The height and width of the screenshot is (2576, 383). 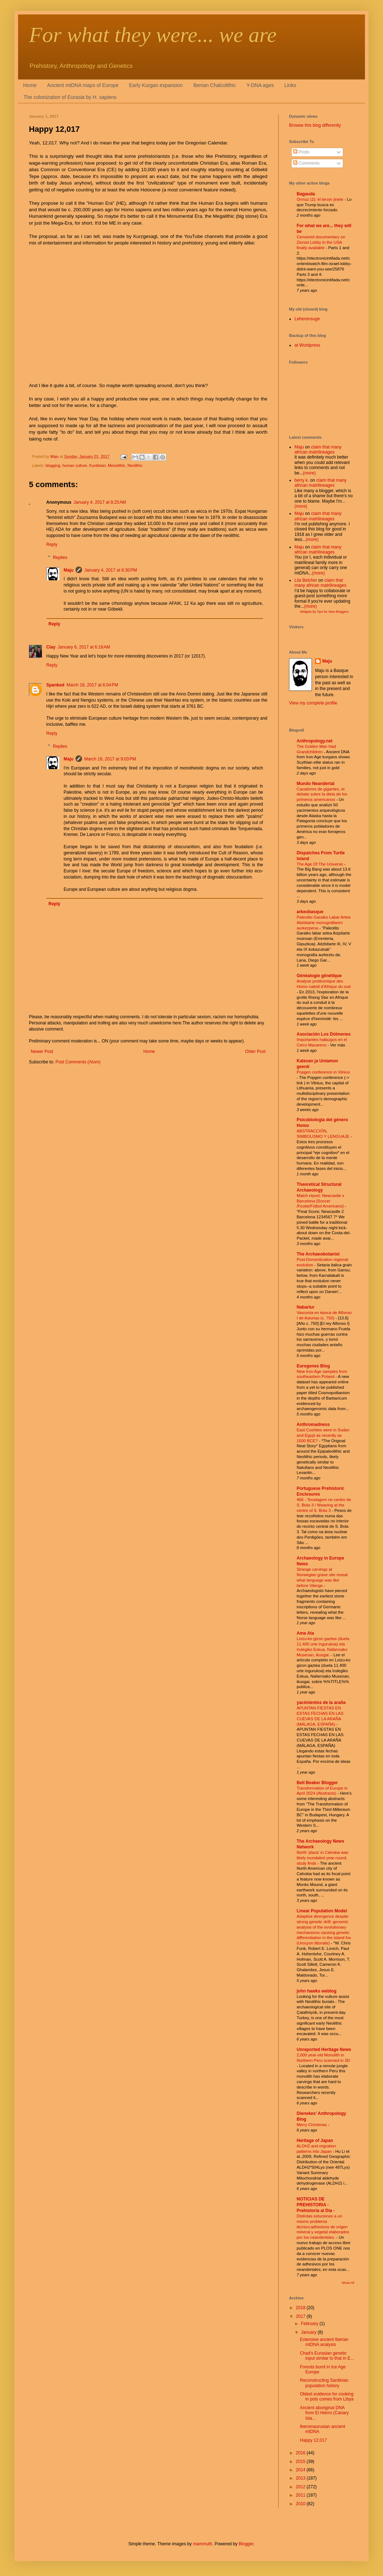 What do you see at coordinates (83, 85) in the screenshot?
I see `Ancient mtDNA maps of Europe` at bounding box center [83, 85].